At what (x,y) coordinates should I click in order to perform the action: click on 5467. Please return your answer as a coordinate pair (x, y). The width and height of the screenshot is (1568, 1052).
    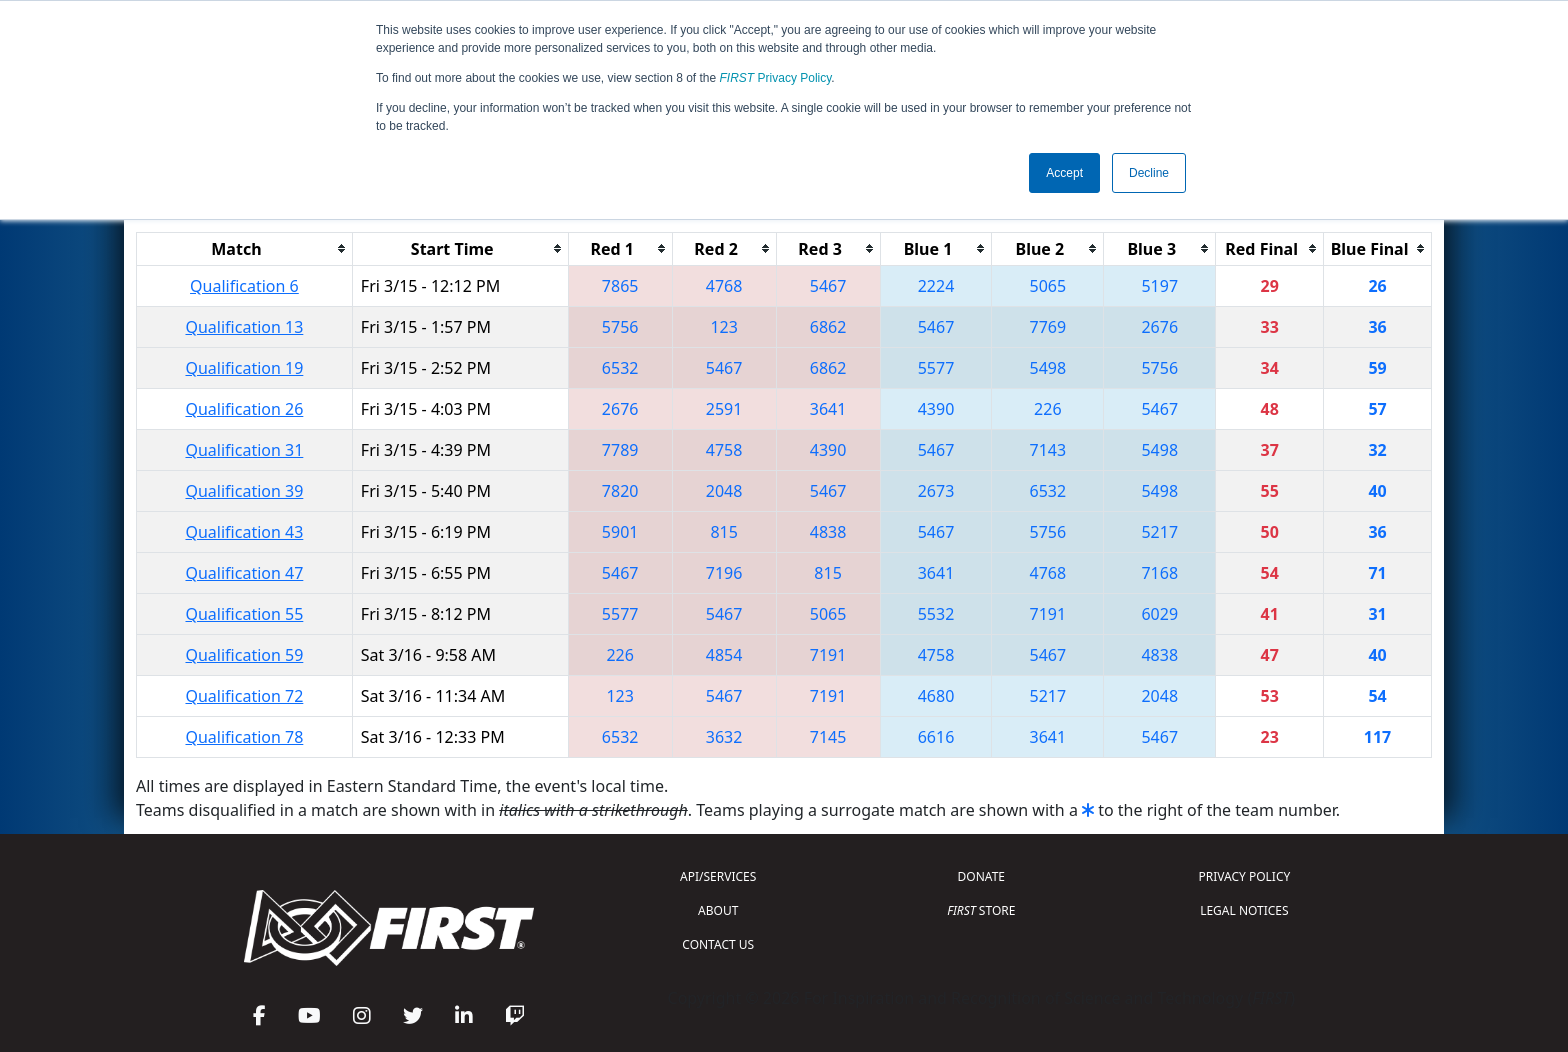
    Looking at the image, I should click on (828, 286).